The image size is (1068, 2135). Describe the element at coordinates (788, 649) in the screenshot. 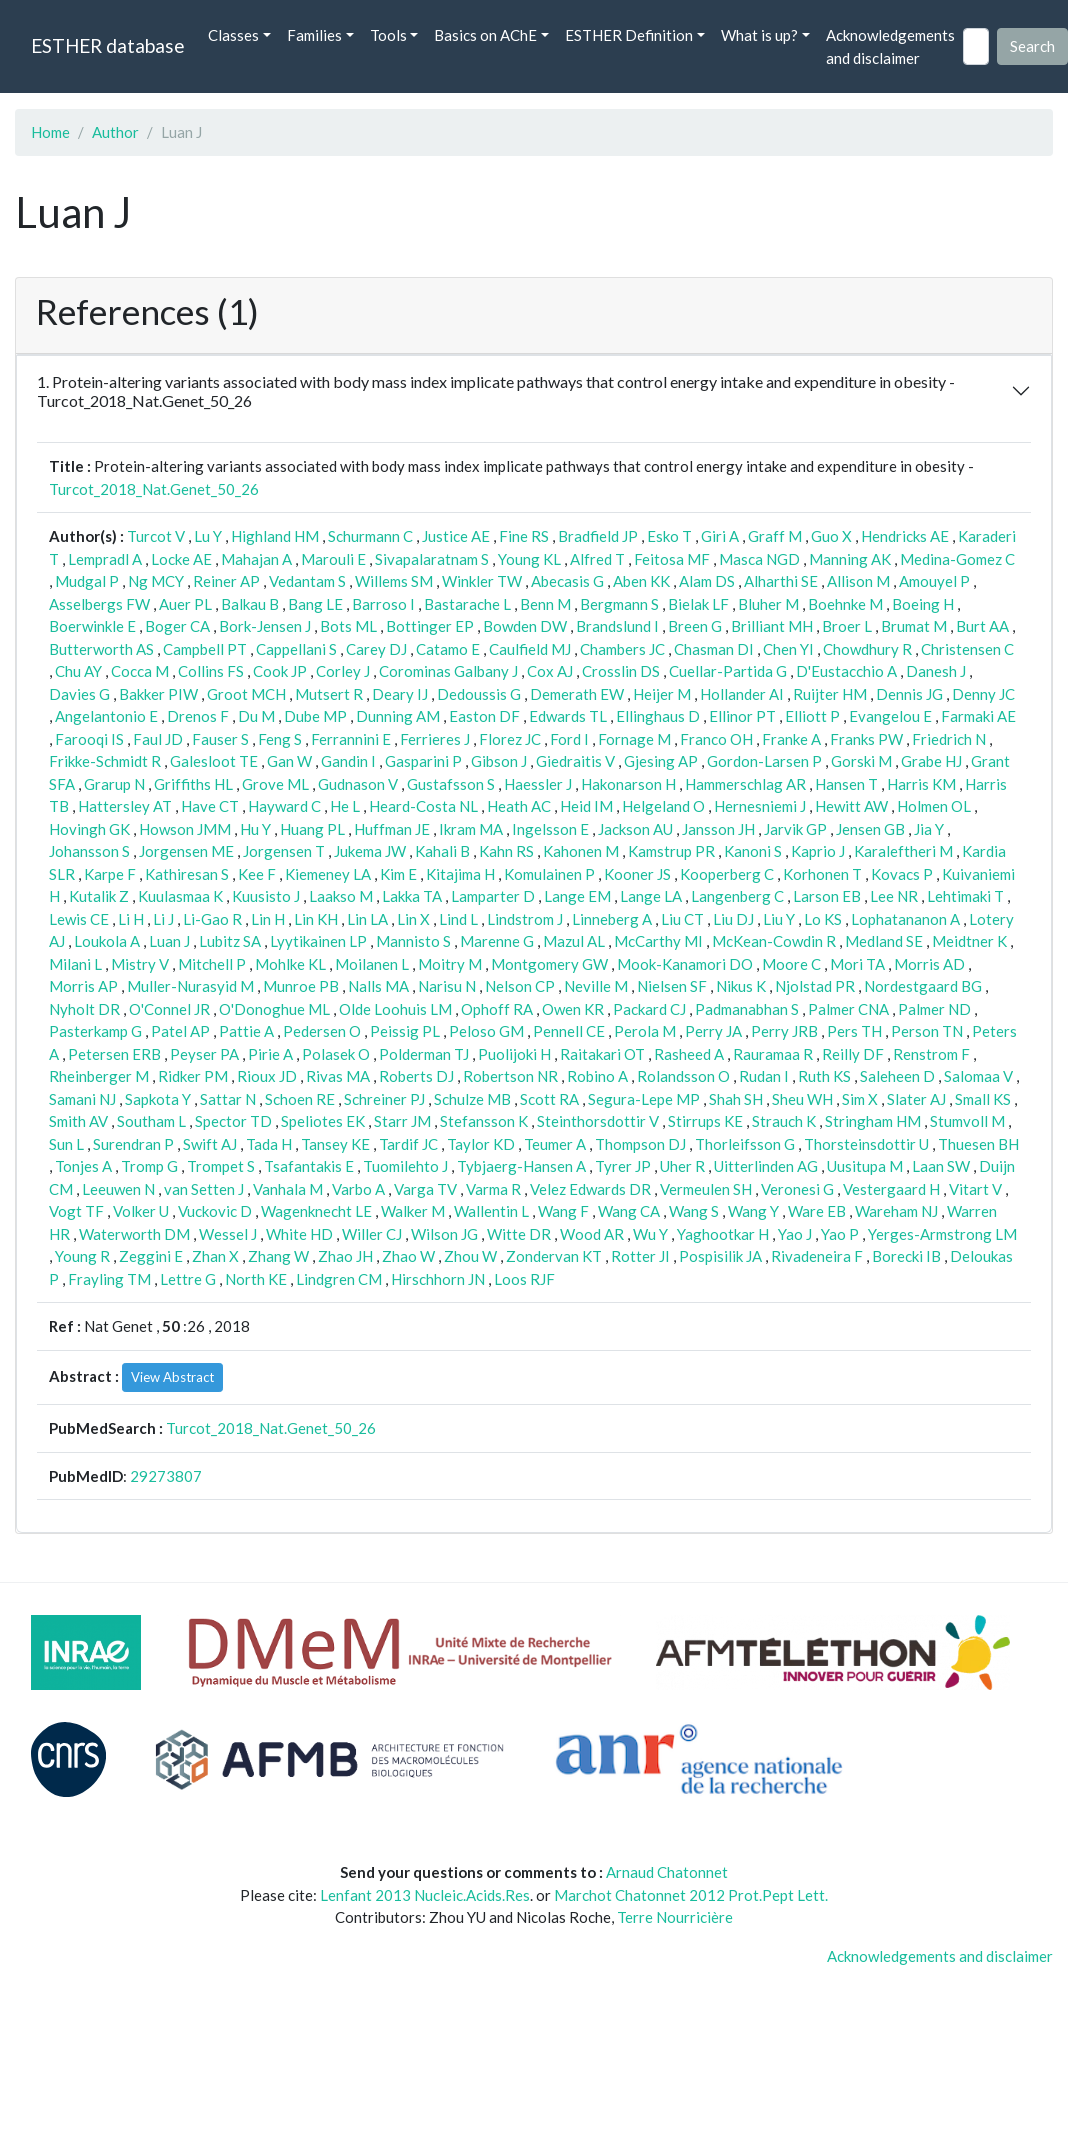

I see `Chen YI` at that location.